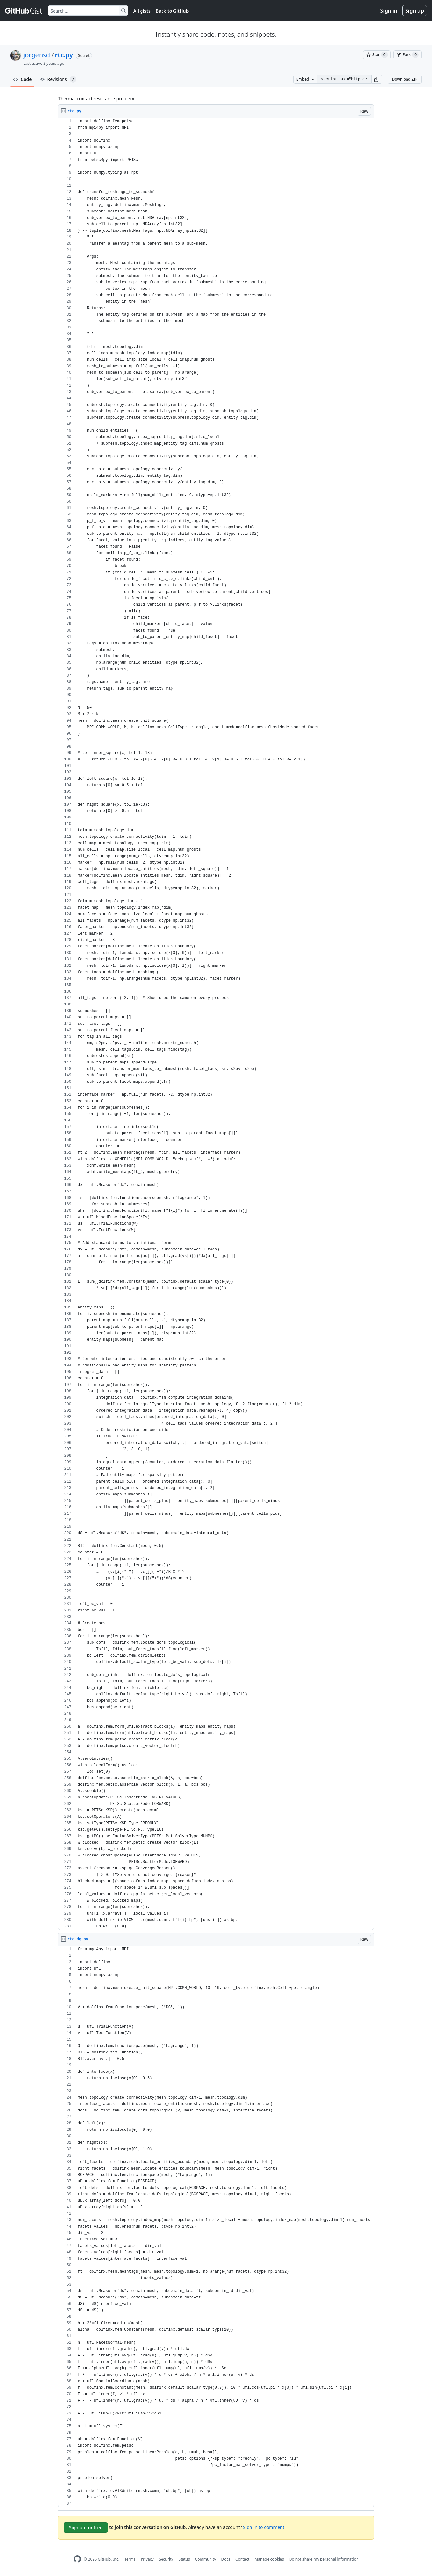  What do you see at coordinates (205, 2559) in the screenshot?
I see `Community` at bounding box center [205, 2559].